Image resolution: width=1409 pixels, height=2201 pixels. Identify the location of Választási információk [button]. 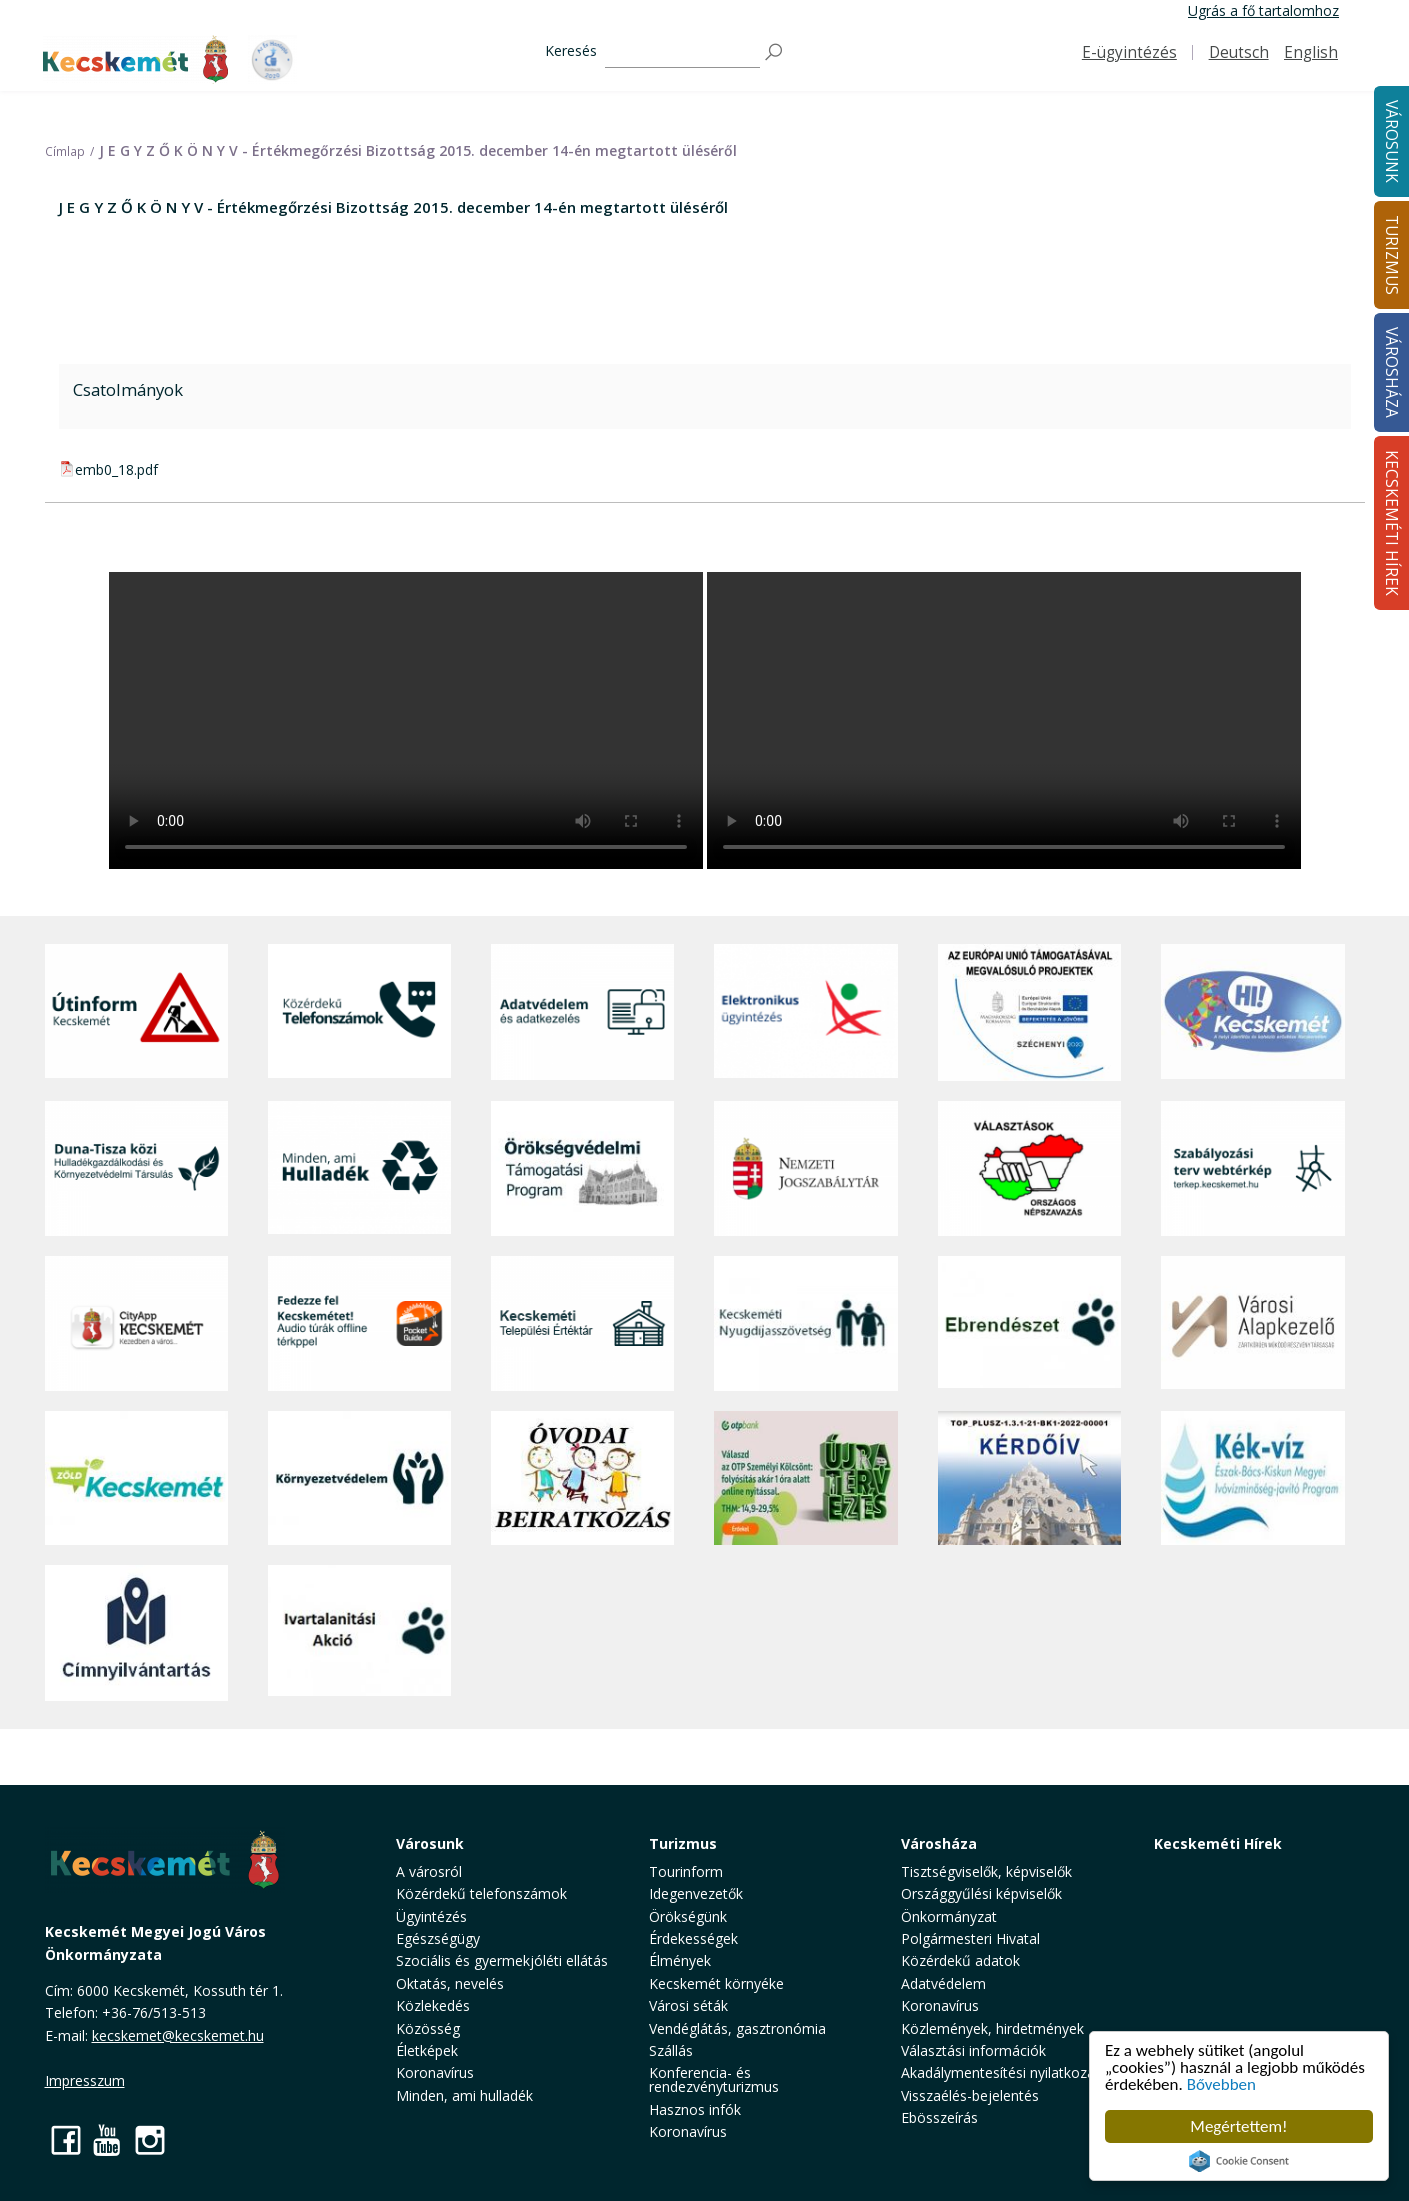
(973, 2050).